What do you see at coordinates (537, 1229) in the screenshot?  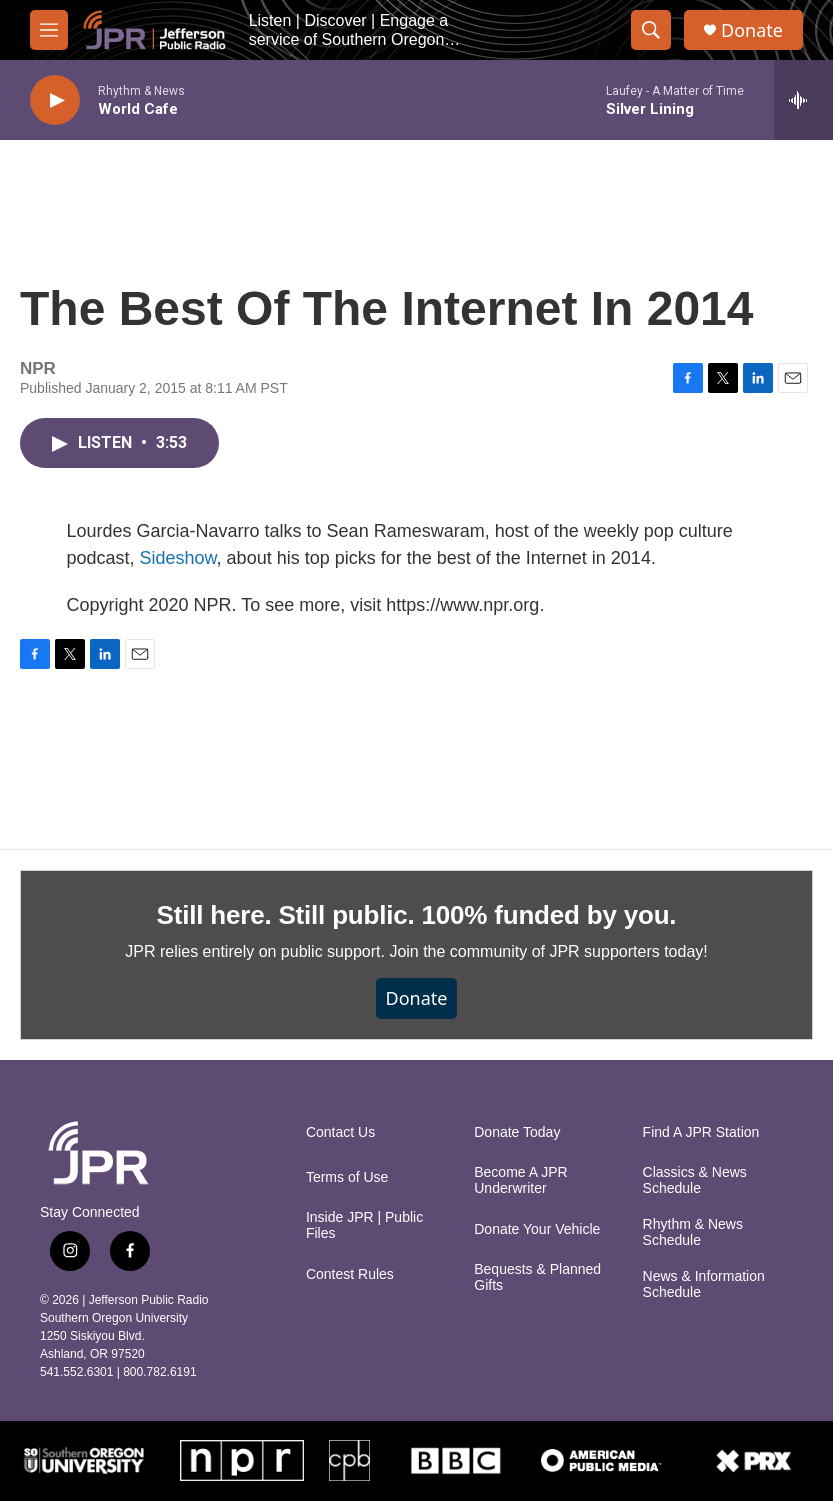 I see `Donate Your Vehicle` at bounding box center [537, 1229].